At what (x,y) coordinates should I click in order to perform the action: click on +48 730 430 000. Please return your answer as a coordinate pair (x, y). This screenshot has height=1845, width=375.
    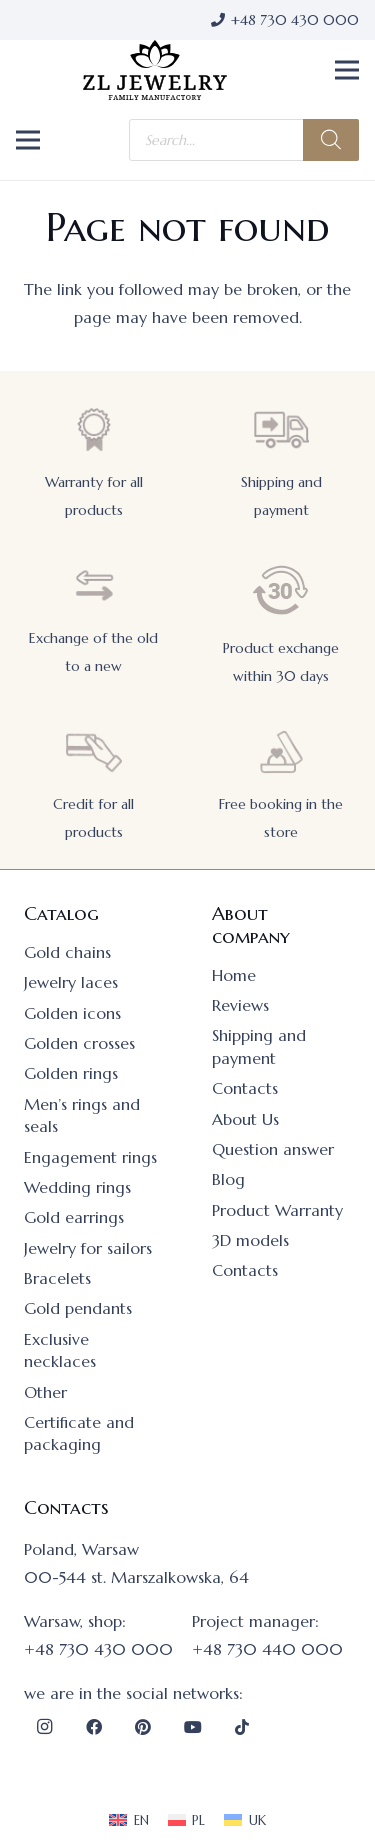
    Looking at the image, I should click on (98, 1649).